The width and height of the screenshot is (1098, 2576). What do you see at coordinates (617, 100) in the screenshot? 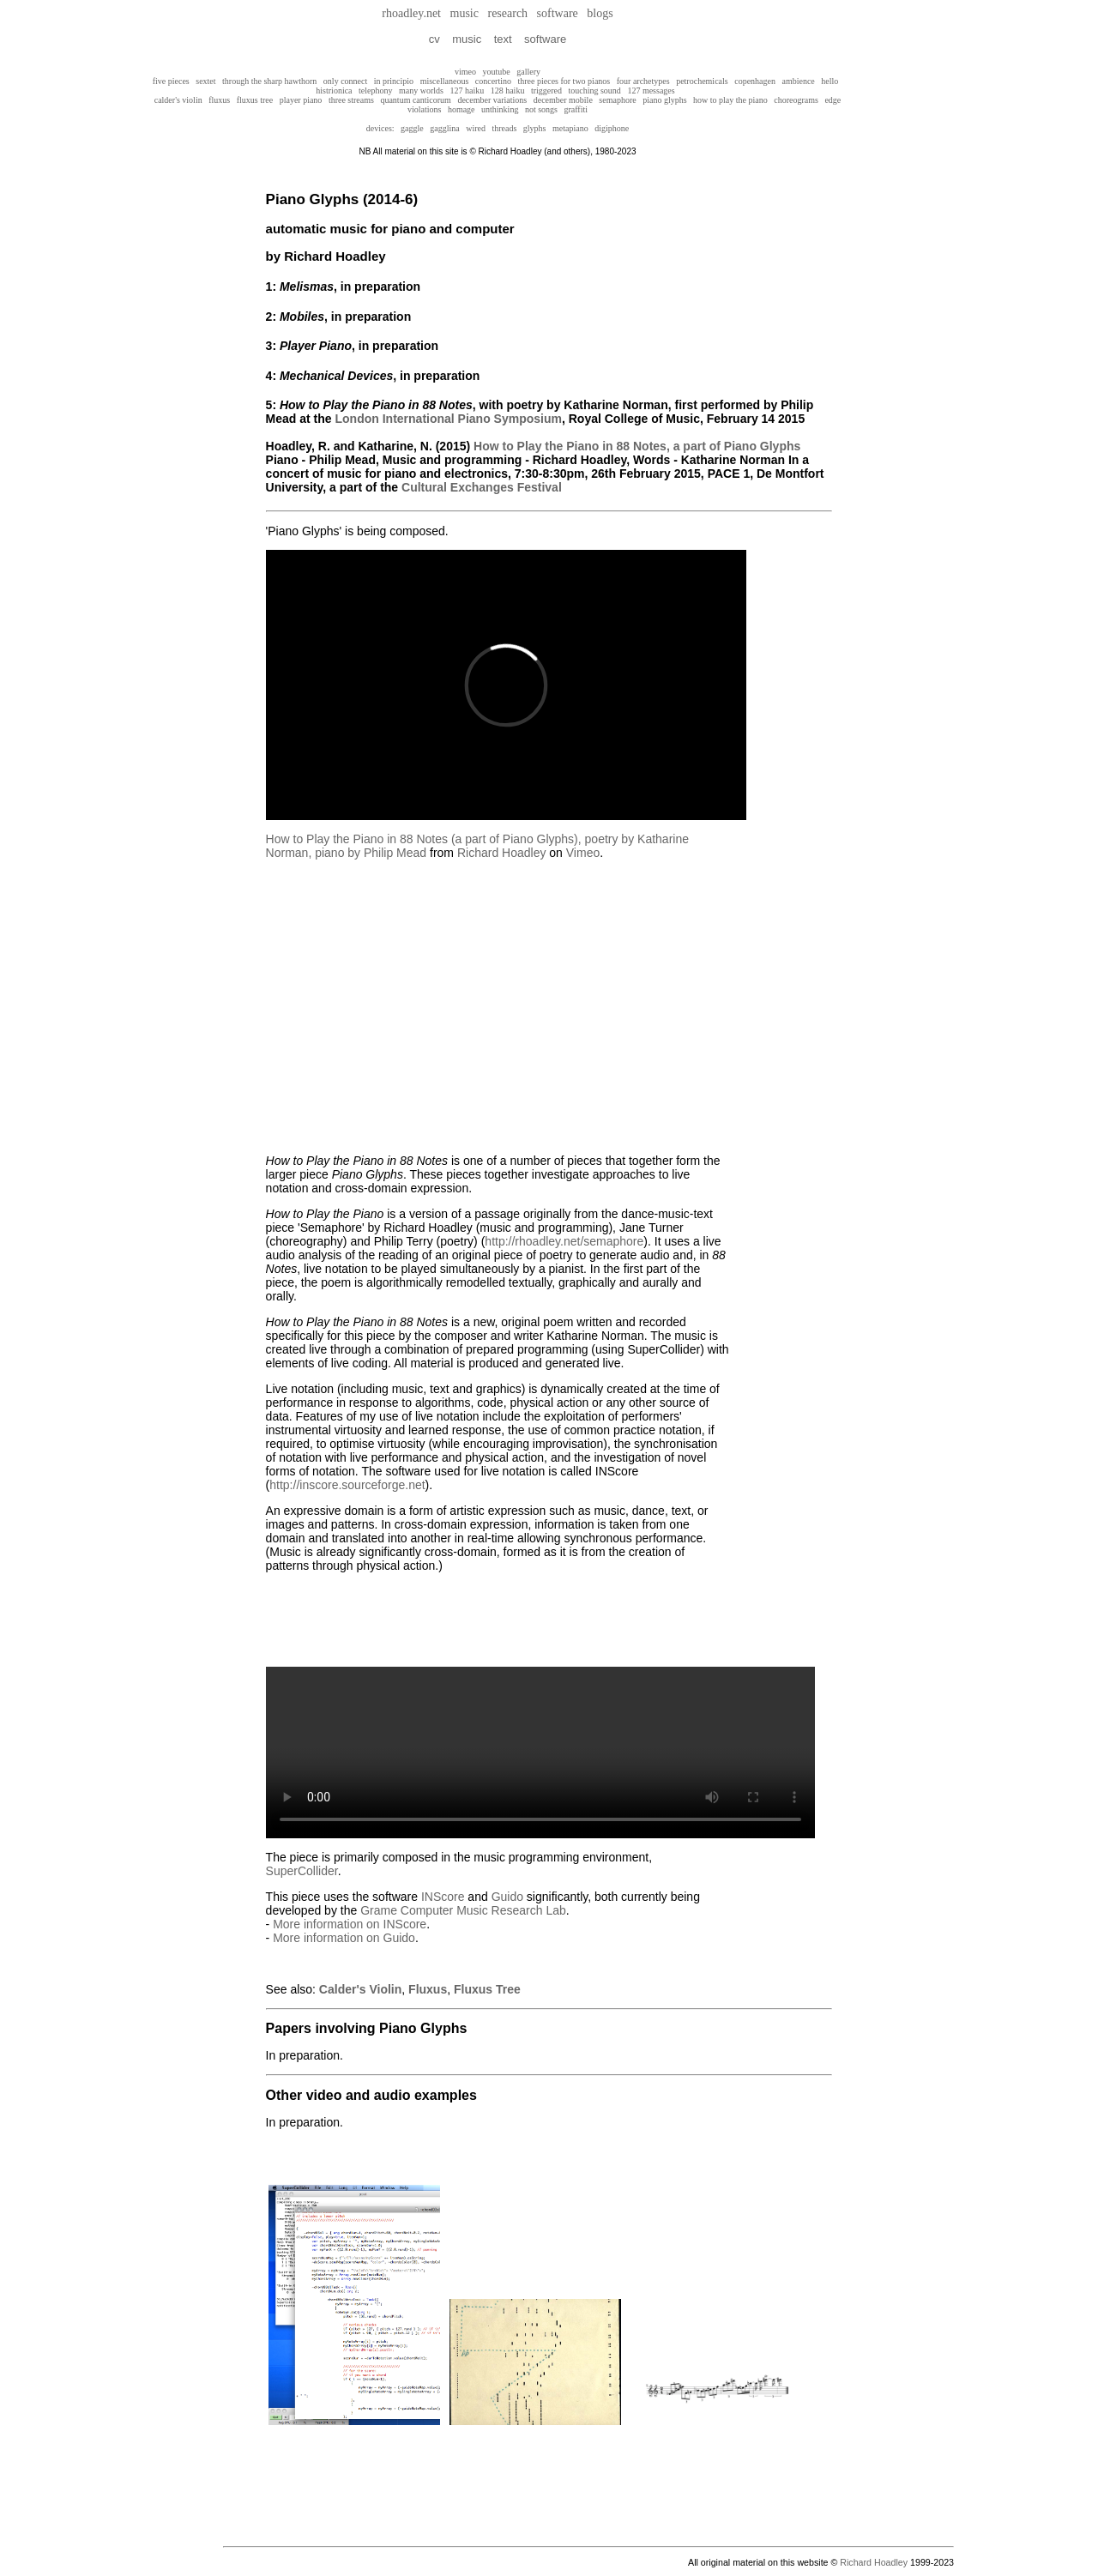
I see `semaphore` at bounding box center [617, 100].